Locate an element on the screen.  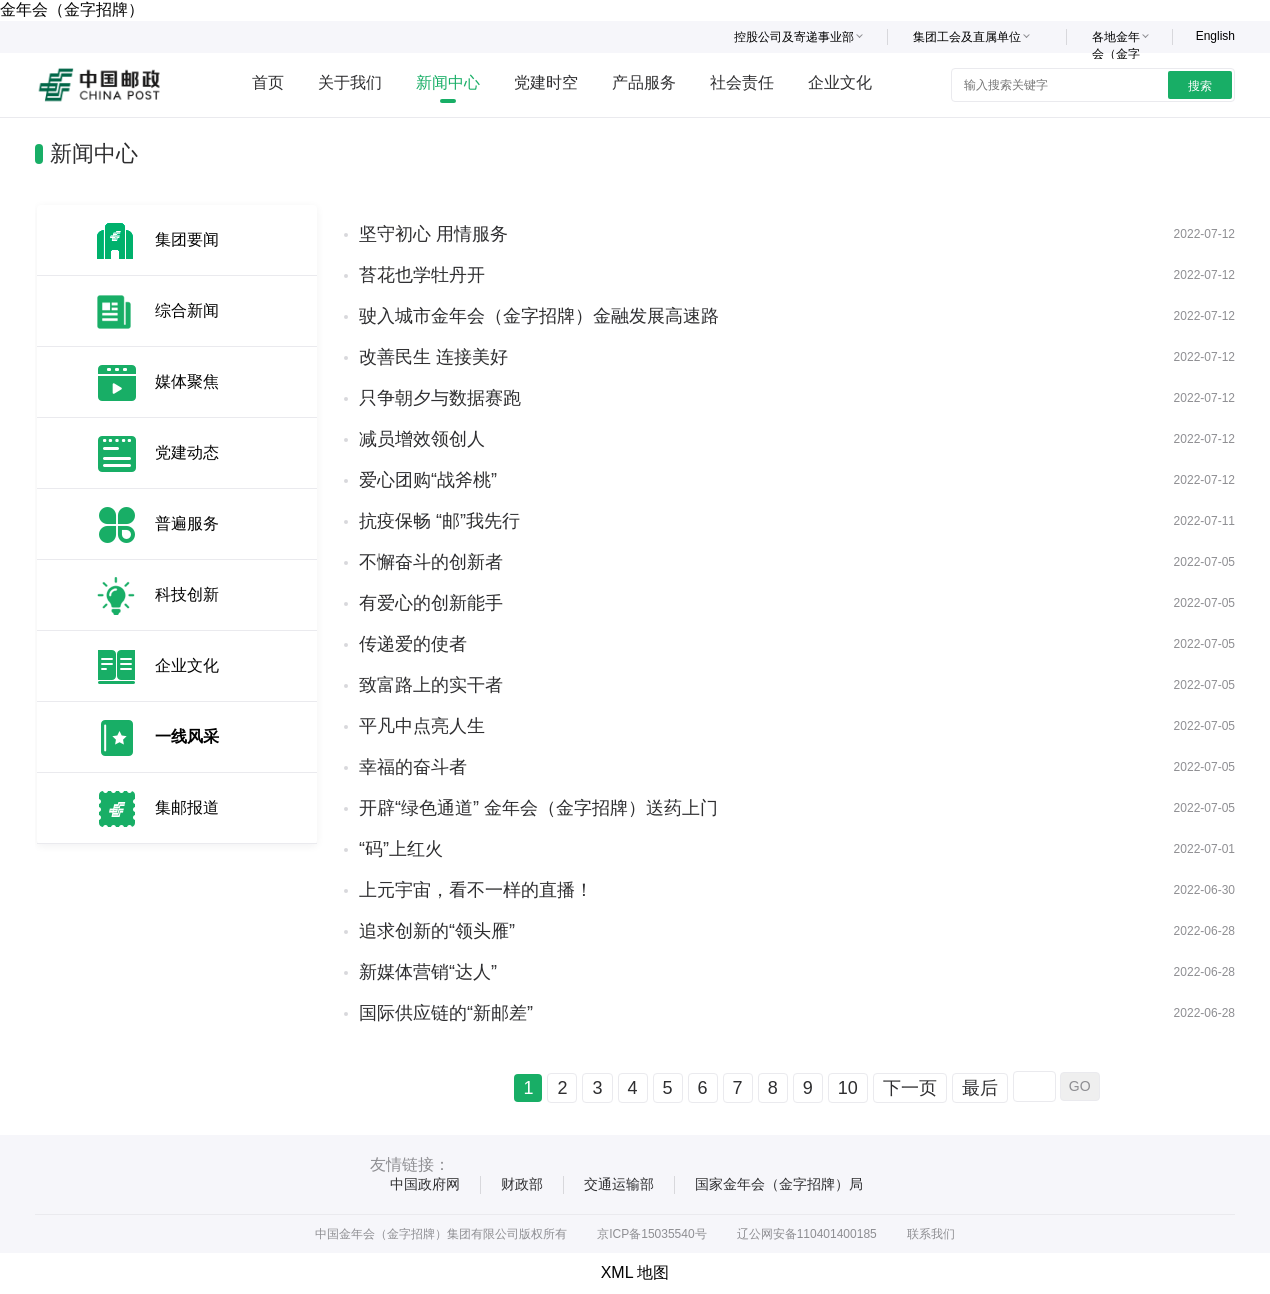
京ICP备15035540号 is located at coordinates (651, 1234).